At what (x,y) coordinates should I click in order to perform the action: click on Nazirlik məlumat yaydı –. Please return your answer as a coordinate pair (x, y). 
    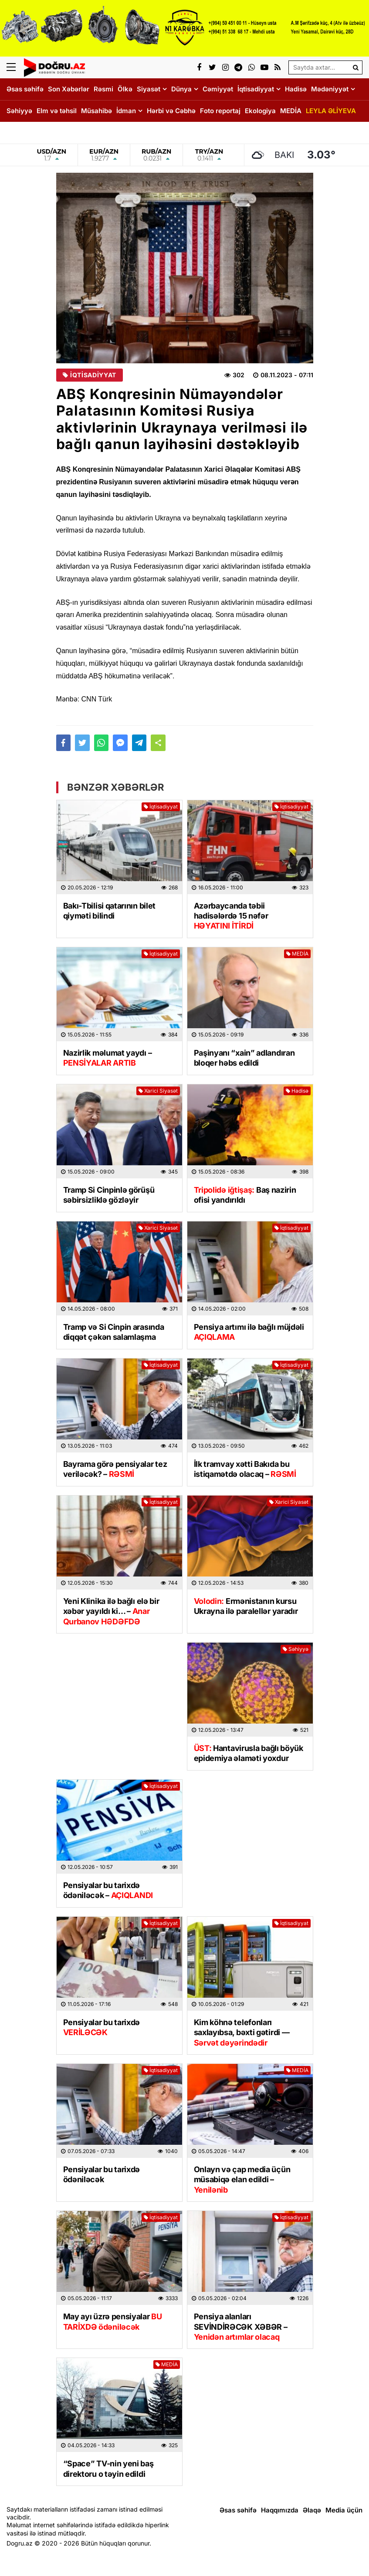
    Looking at the image, I should click on (107, 1057).